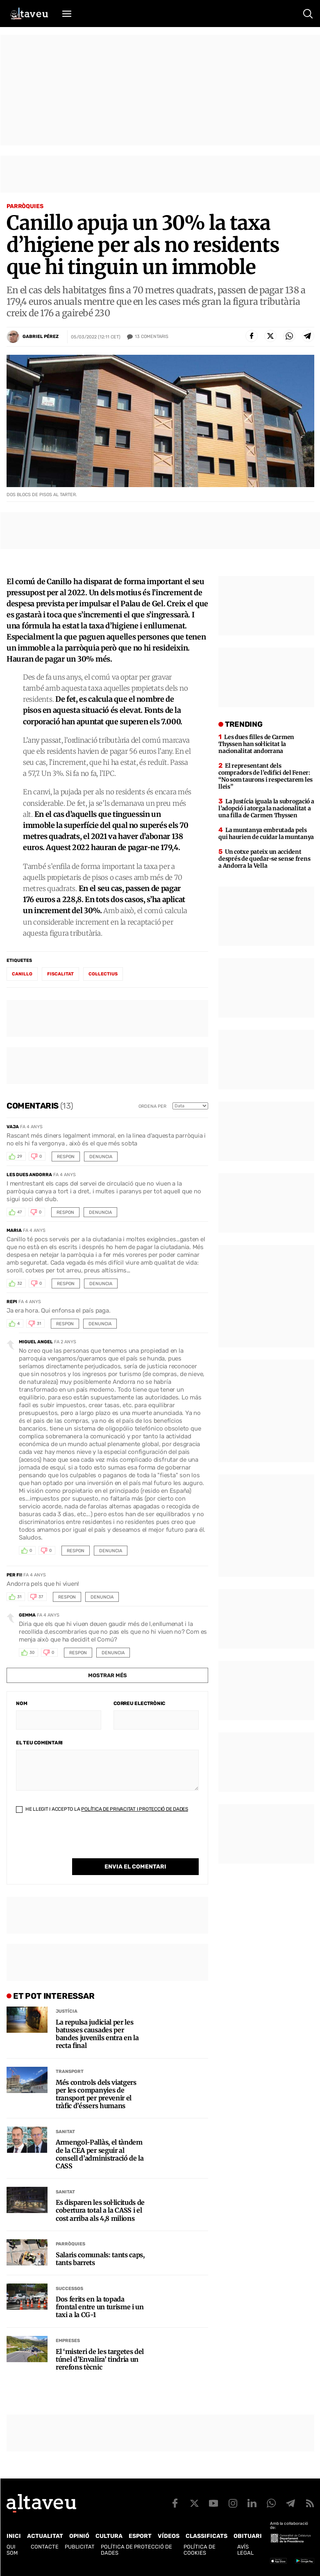 This screenshot has height=2576, width=320. What do you see at coordinates (256, 744) in the screenshot?
I see `Les dues filles de Carmen Thyssen han sol·licitat la nacionalitat andorrana` at bounding box center [256, 744].